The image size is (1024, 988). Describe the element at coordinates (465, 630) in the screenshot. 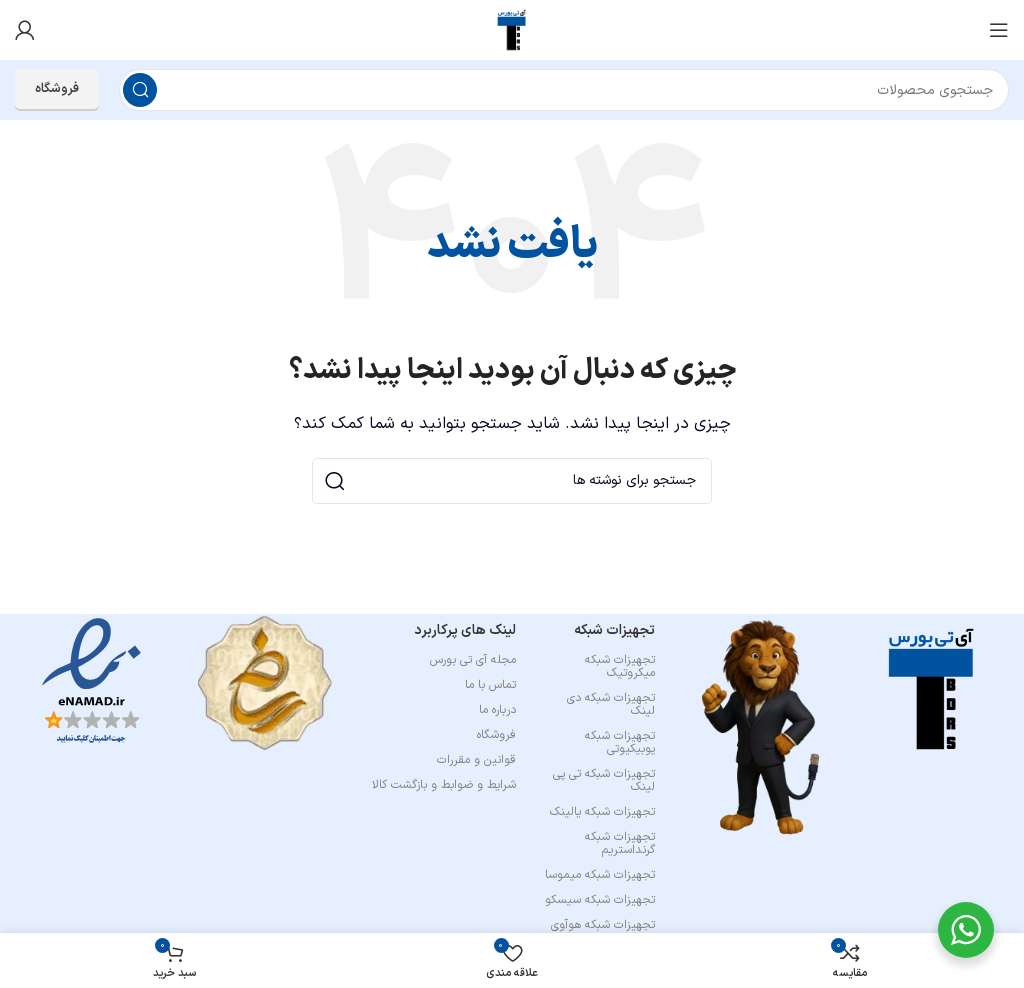

I see `لینک های پرکاربرد` at that location.